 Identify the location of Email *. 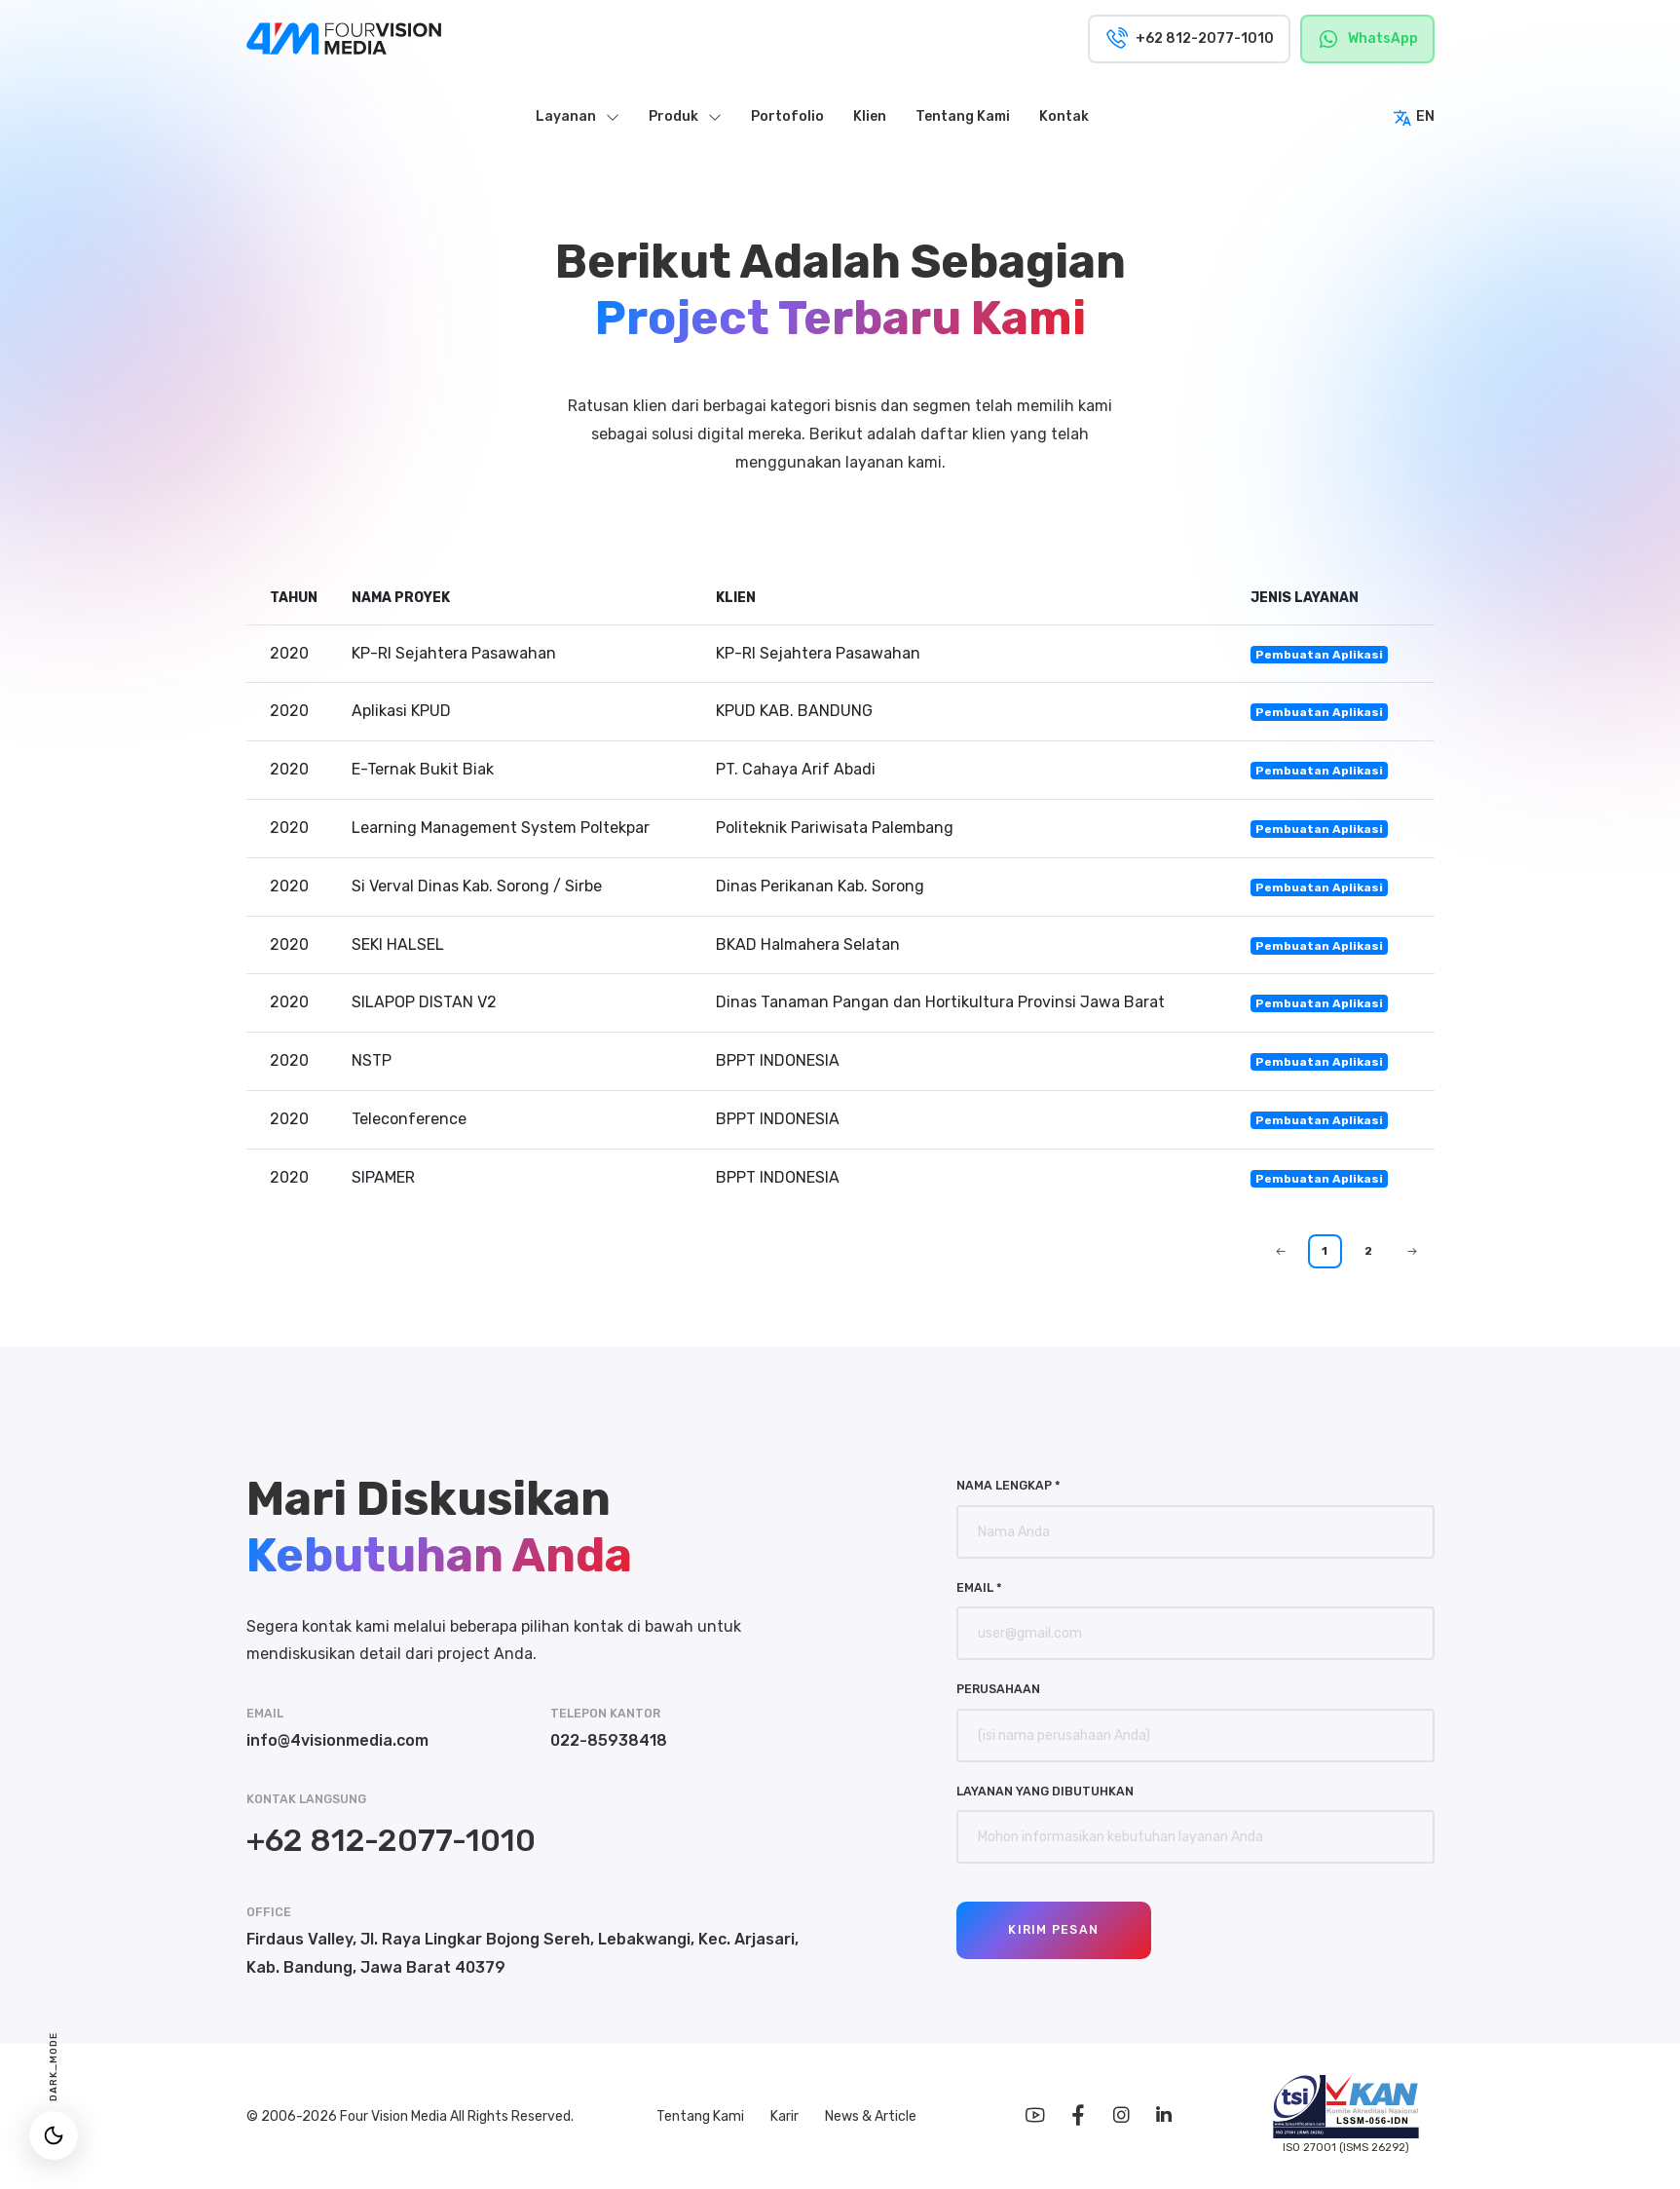
(979, 1587).